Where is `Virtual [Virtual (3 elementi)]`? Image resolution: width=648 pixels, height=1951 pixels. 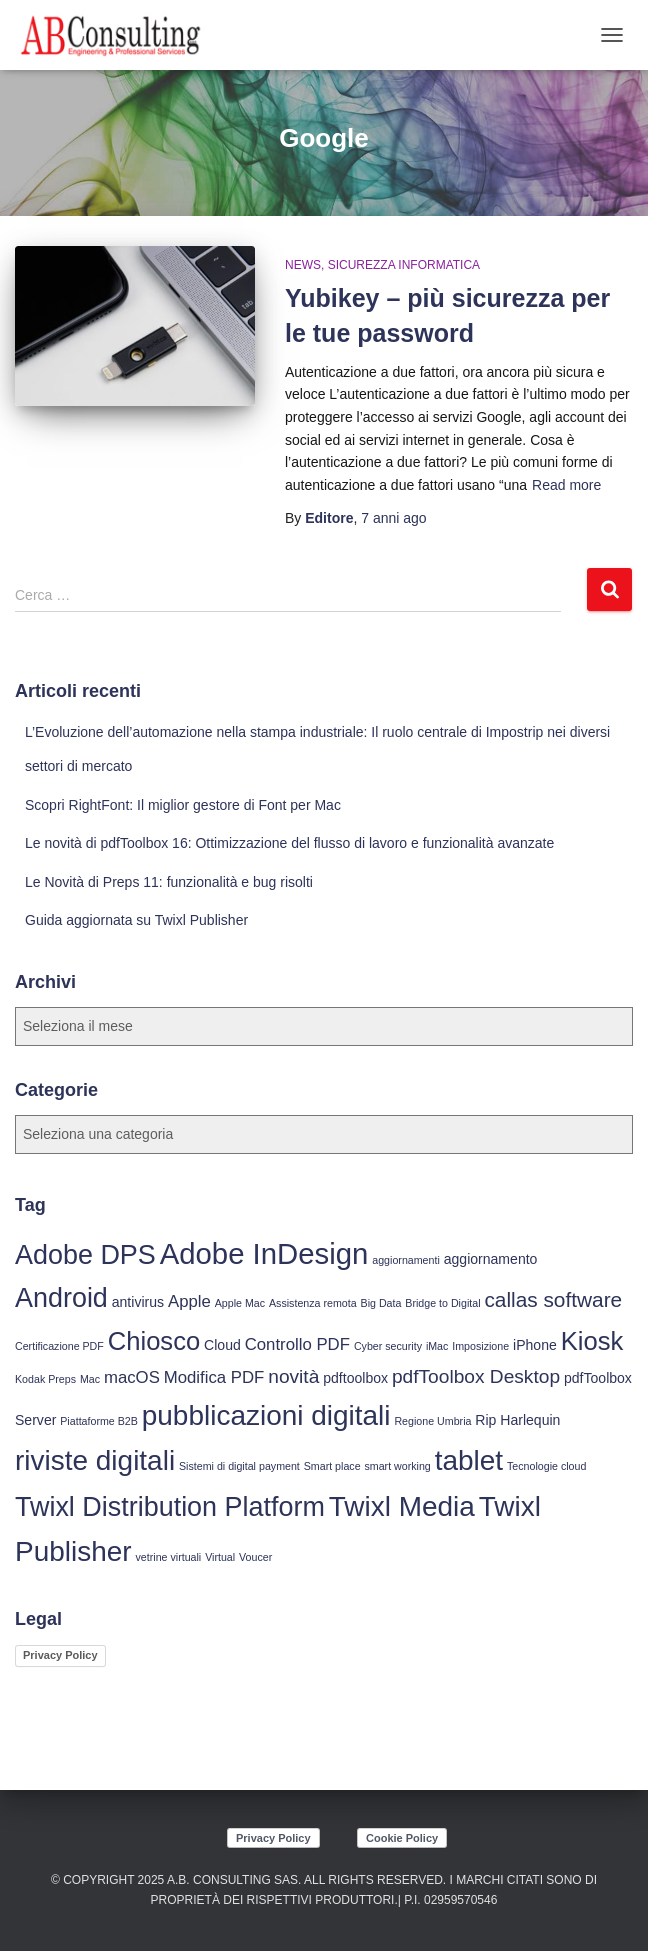 Virtual [Virtual (3 elementi)] is located at coordinates (220, 1557).